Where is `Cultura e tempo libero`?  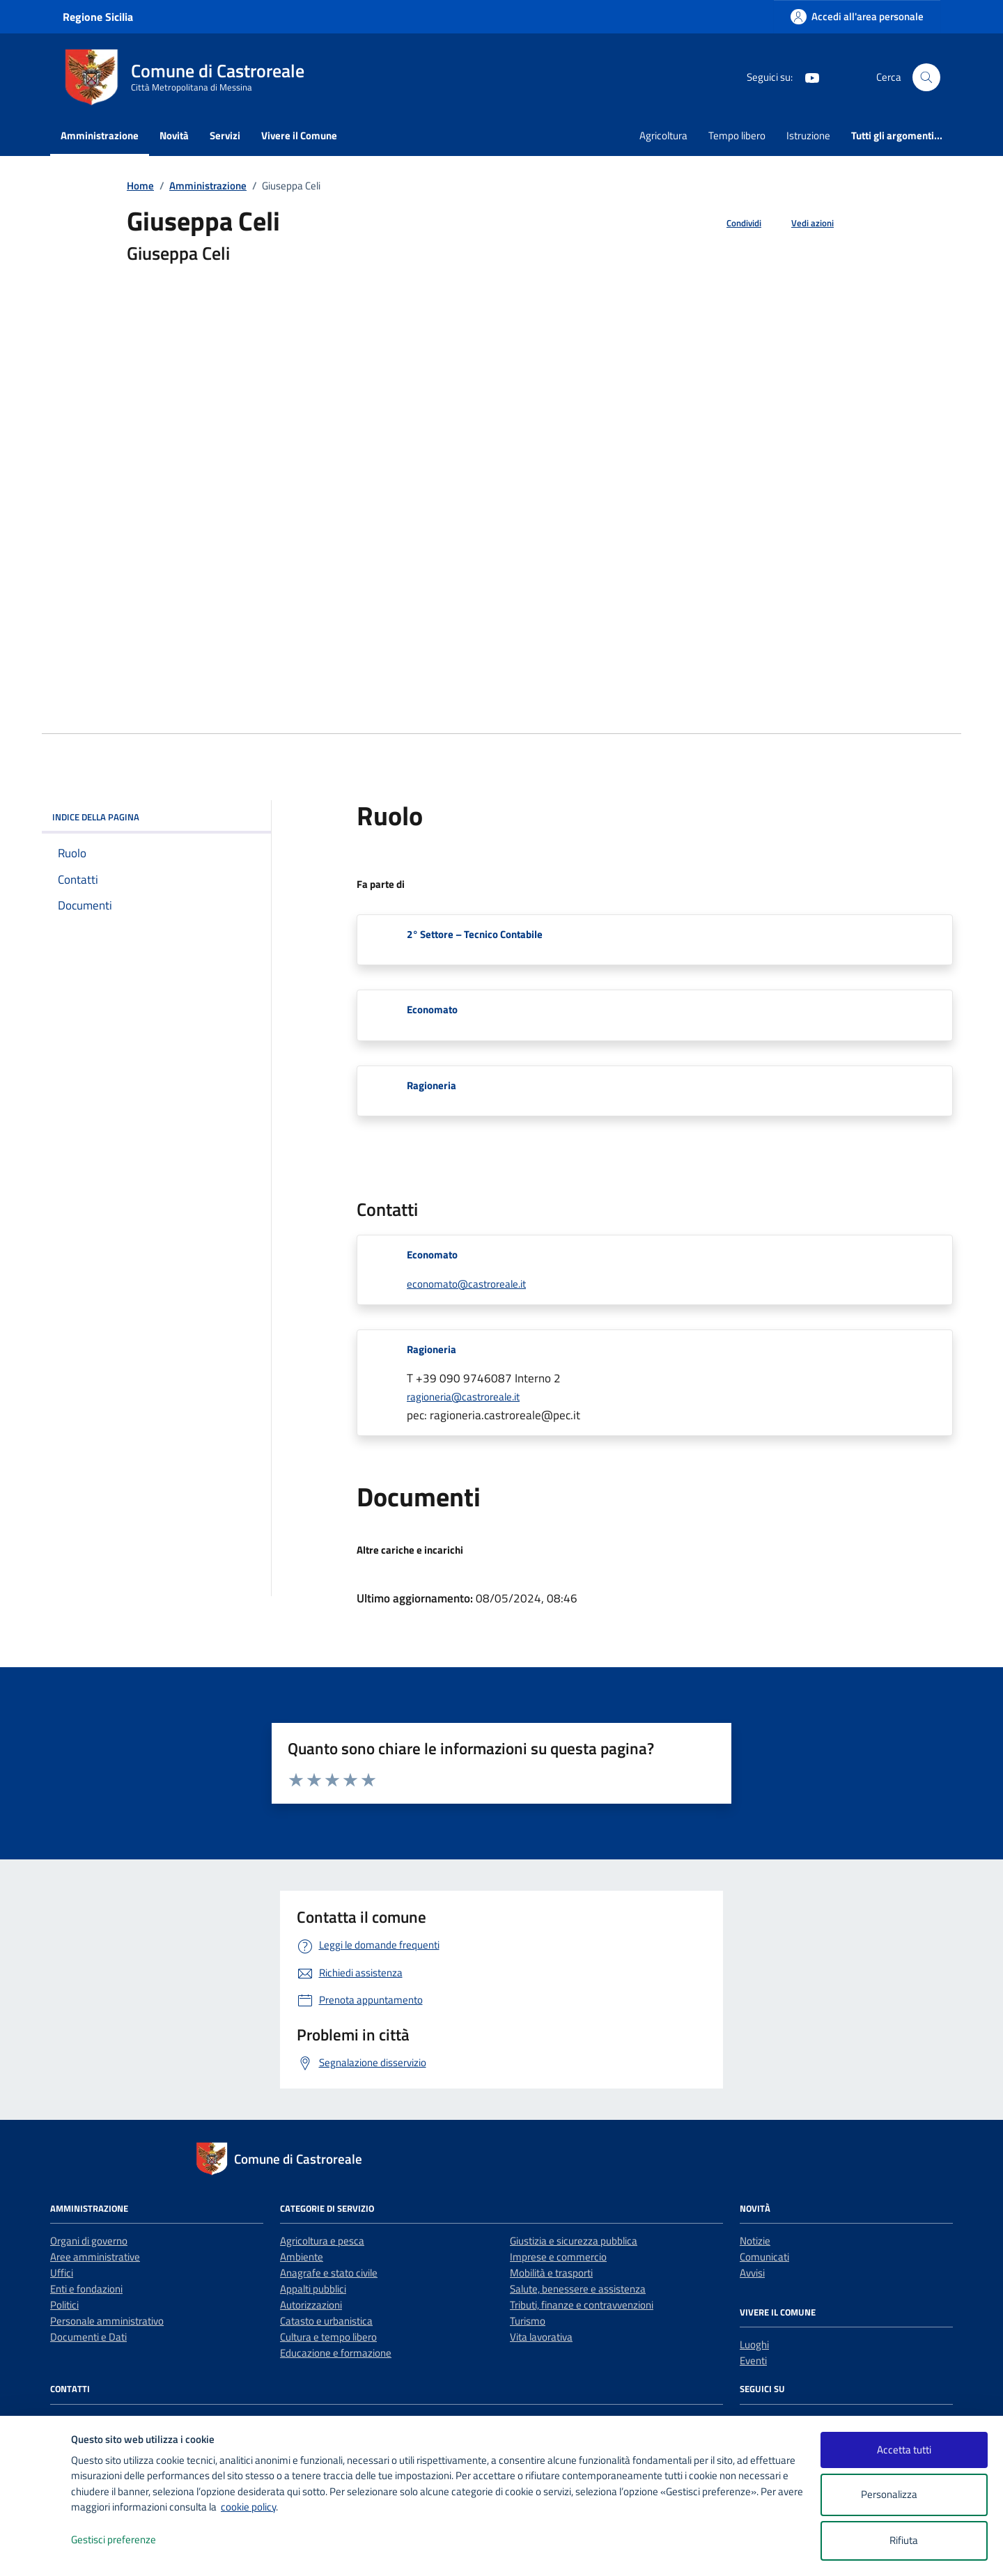 Cultura e tempo libero is located at coordinates (328, 2337).